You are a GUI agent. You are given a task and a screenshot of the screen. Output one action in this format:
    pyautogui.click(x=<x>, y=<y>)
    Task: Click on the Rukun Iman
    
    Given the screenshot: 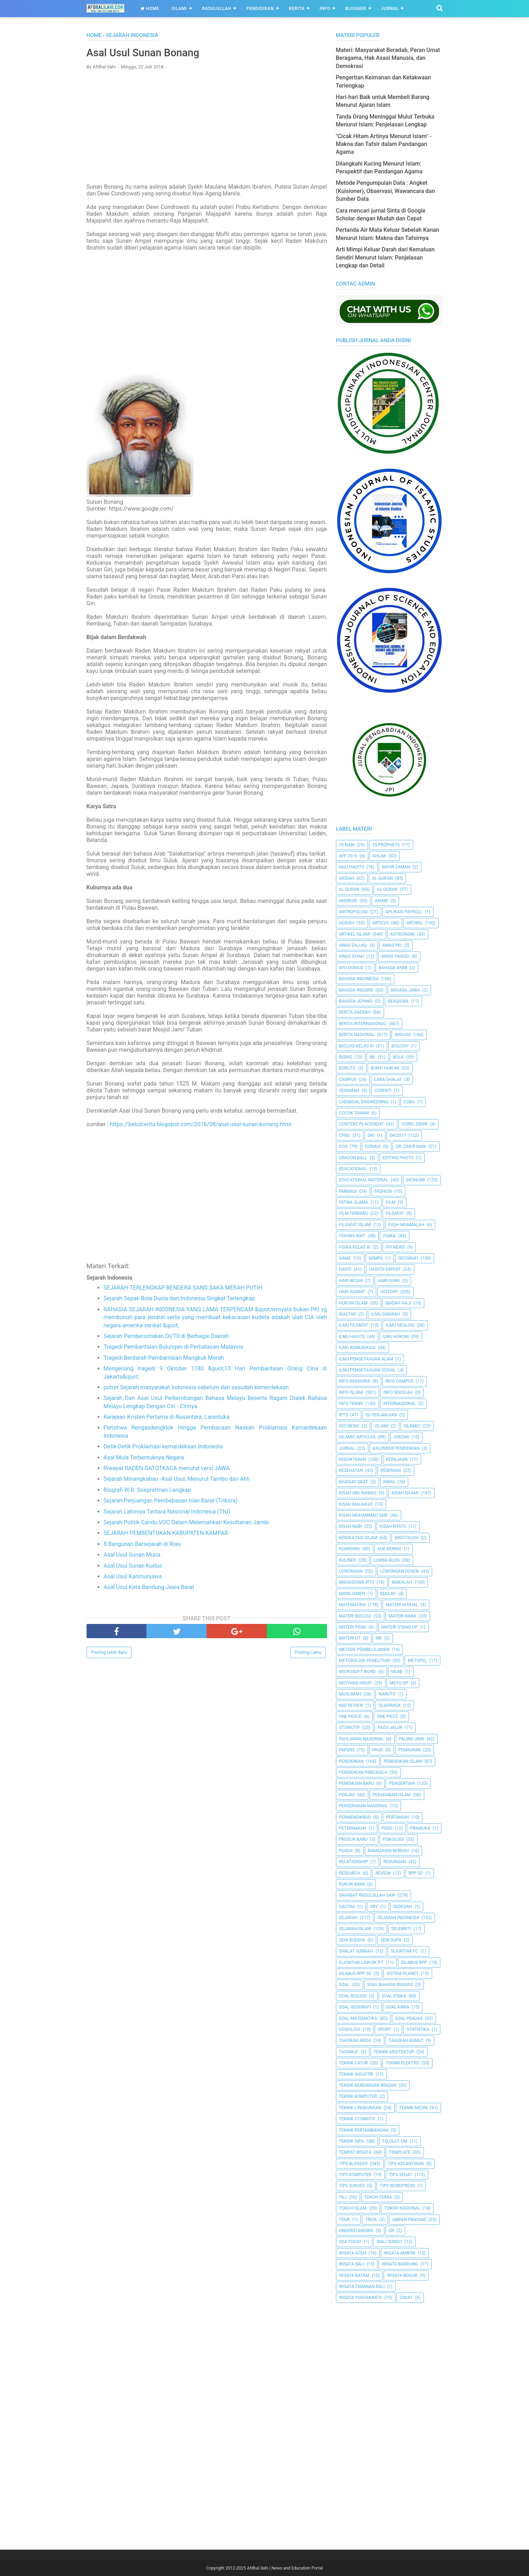 What is the action you would take?
    pyautogui.click(x=352, y=1884)
    